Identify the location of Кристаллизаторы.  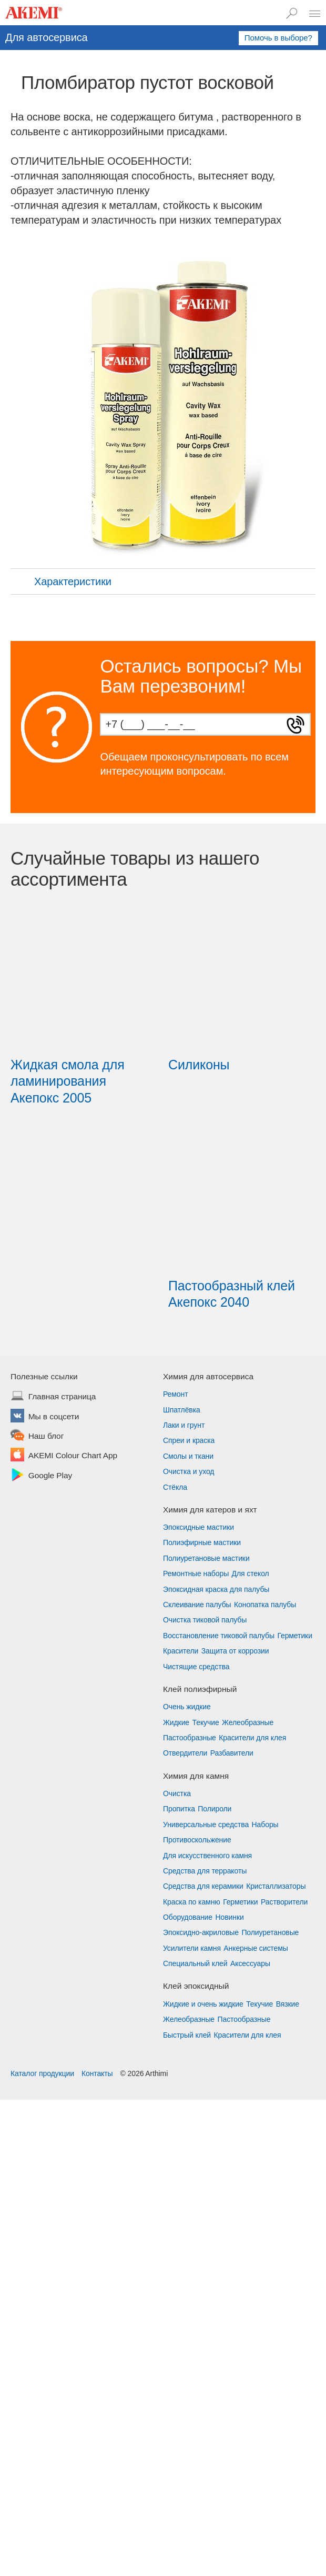
(275, 1886).